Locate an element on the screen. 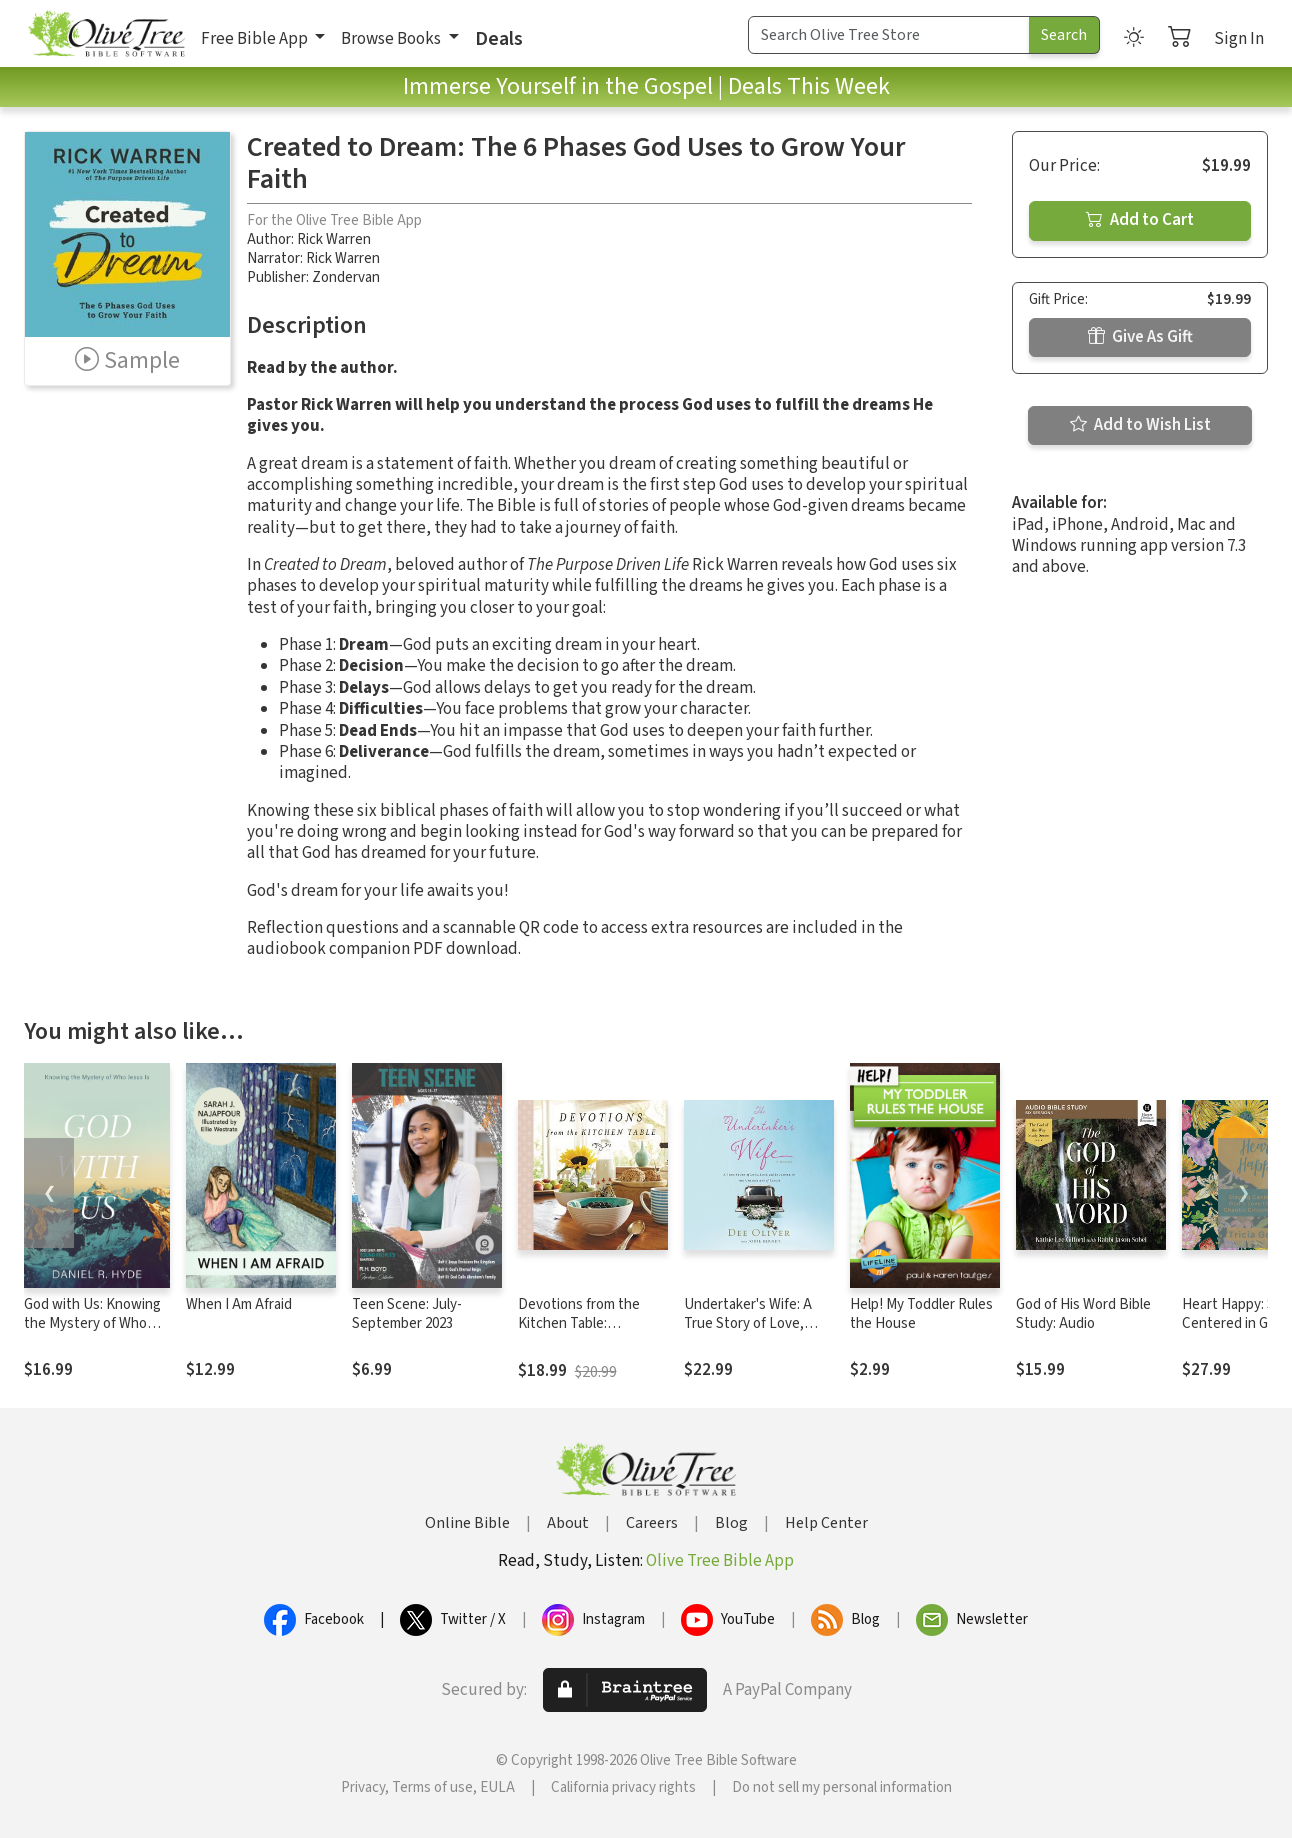  When I Am Afraid is located at coordinates (239, 1304).